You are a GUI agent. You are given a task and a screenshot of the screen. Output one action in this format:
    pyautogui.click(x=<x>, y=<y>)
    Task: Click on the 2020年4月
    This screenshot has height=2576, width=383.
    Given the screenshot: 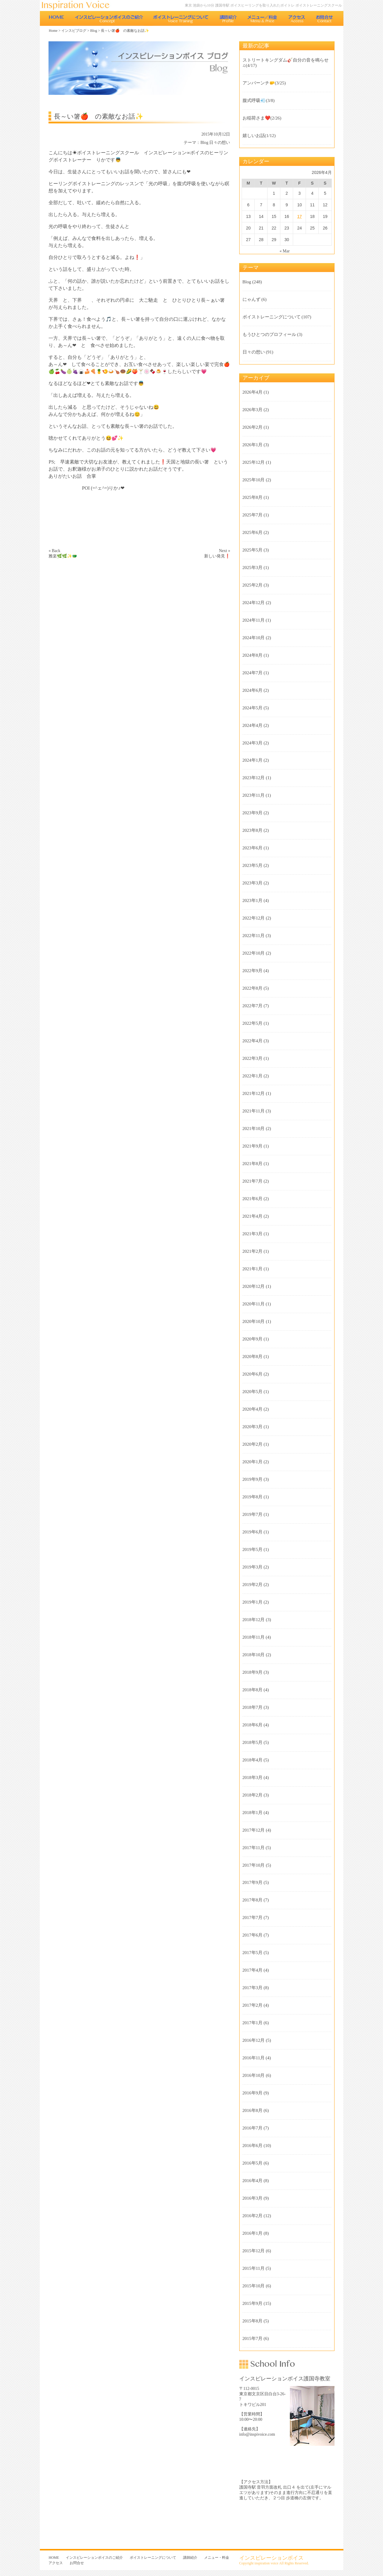 What is the action you would take?
    pyautogui.click(x=252, y=1409)
    